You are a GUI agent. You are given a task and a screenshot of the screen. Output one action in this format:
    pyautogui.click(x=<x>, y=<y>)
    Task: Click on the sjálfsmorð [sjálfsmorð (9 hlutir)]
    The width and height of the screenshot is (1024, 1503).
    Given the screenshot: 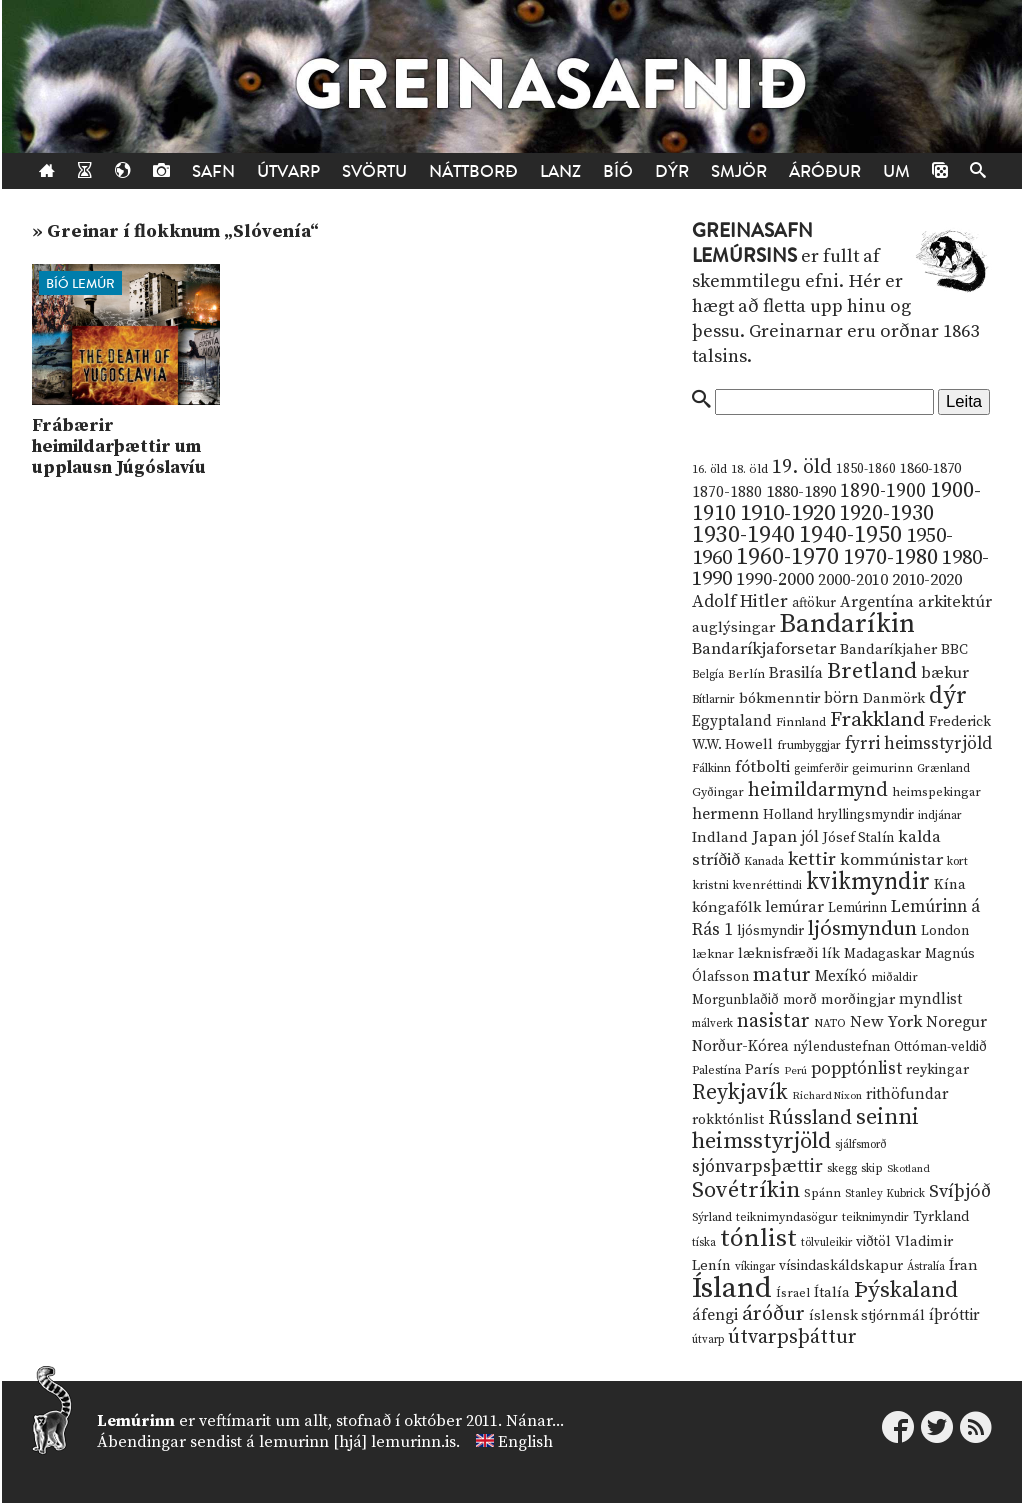 What is the action you would take?
    pyautogui.click(x=861, y=1145)
    